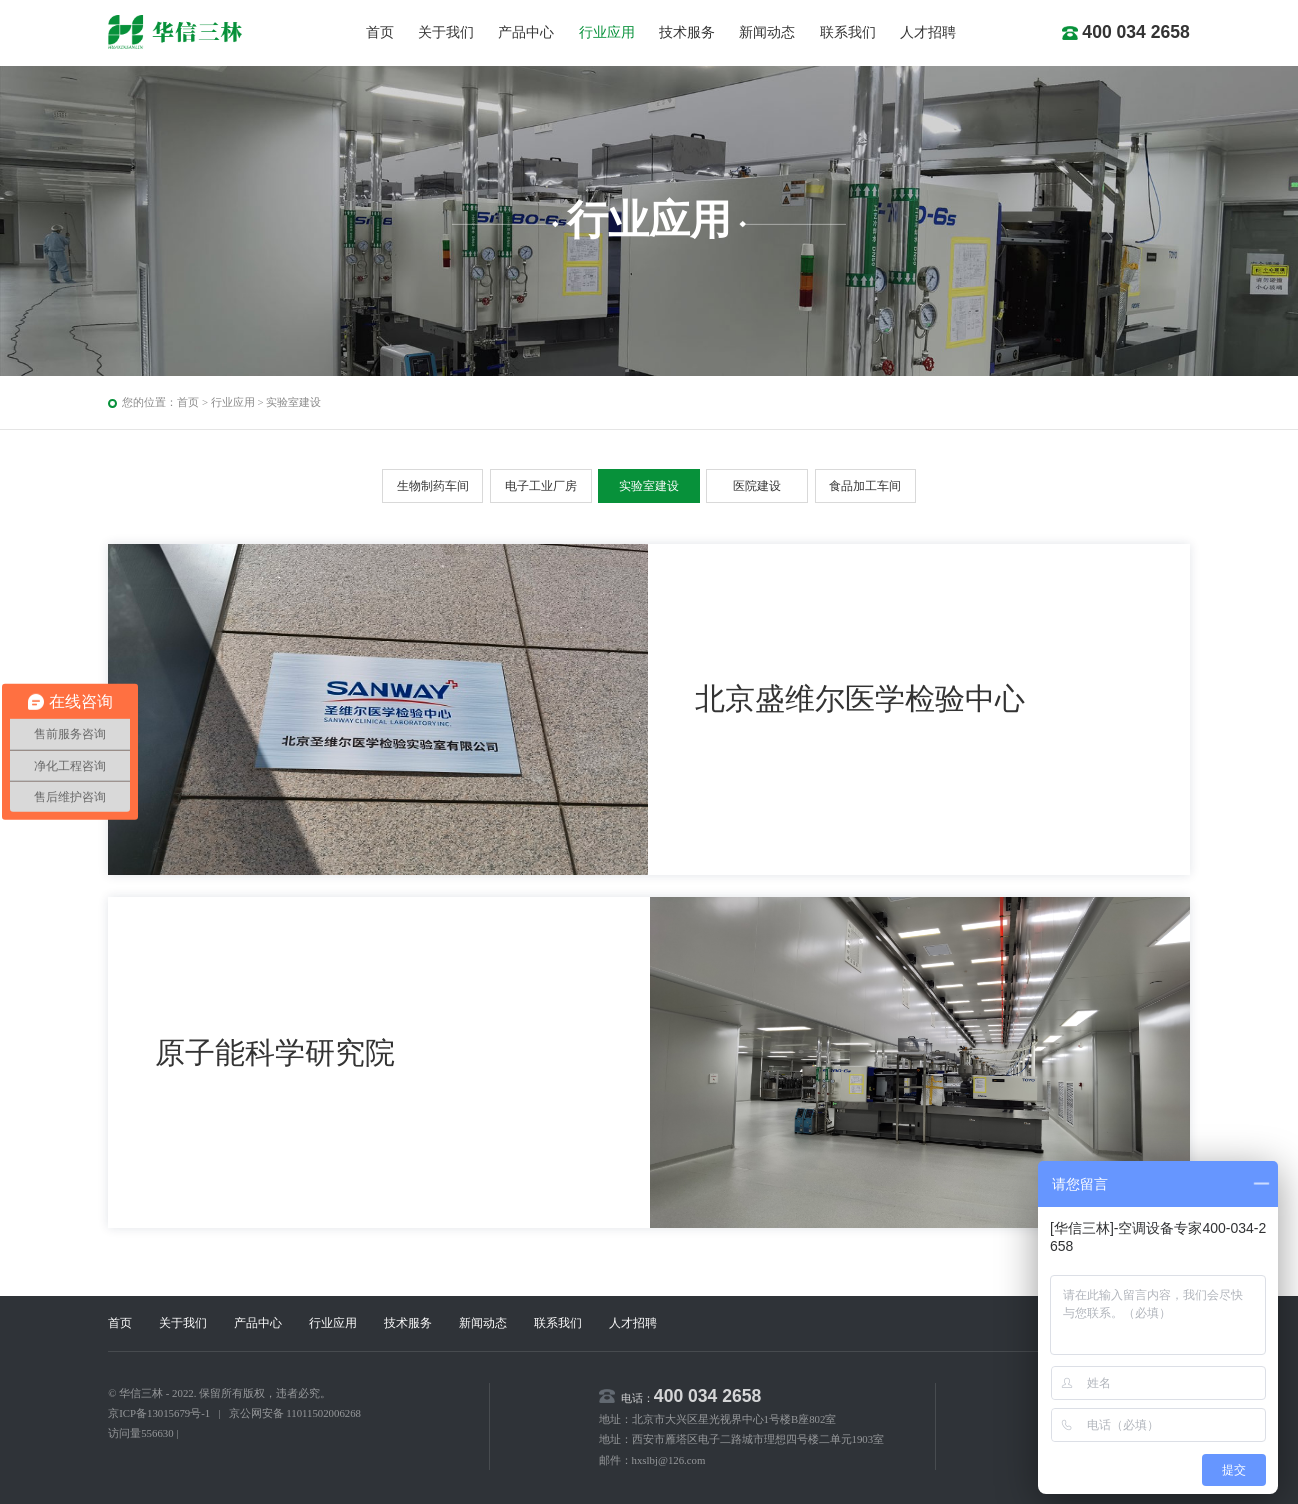 This screenshot has height=1504, width=1298. Describe the element at coordinates (295, 1413) in the screenshot. I see `京公网安备 11011502006268` at that location.